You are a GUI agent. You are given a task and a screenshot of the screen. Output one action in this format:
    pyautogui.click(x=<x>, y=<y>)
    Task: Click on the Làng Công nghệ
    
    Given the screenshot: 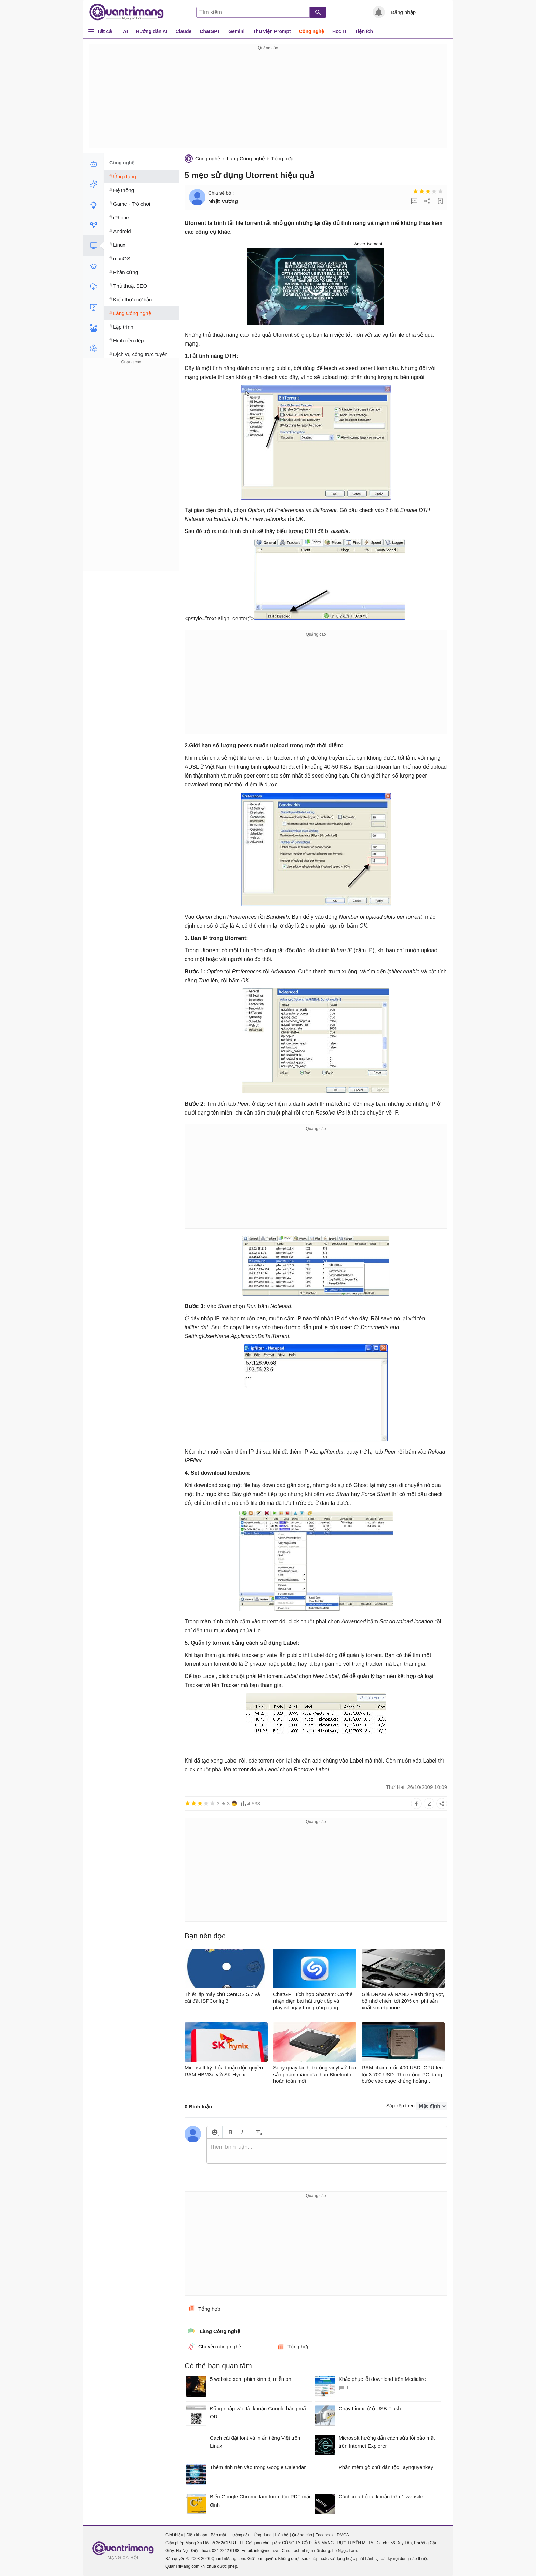 What is the action you would take?
    pyautogui.click(x=246, y=158)
    